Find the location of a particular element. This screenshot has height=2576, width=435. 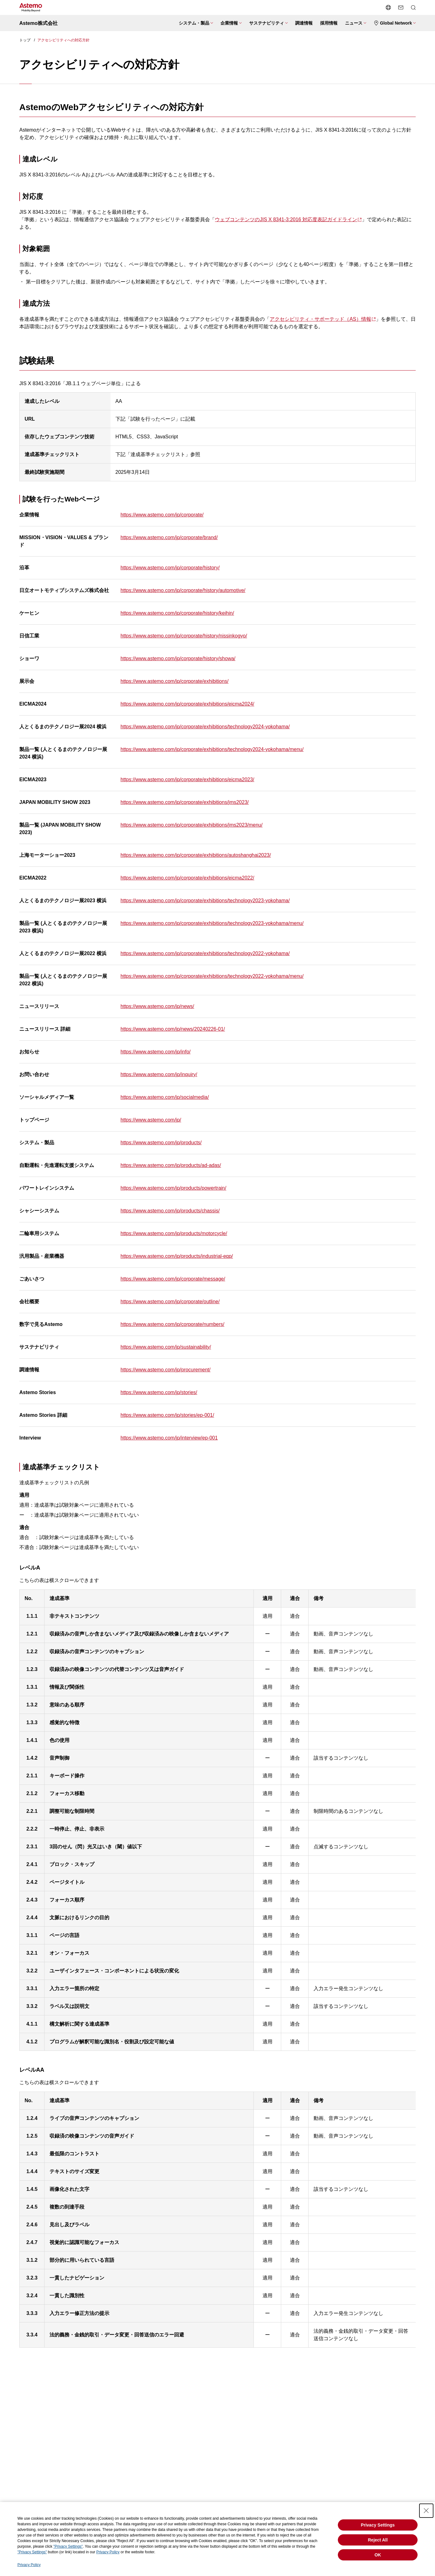

[お問い合わせページへ遷移する] is located at coordinates (400, 7).